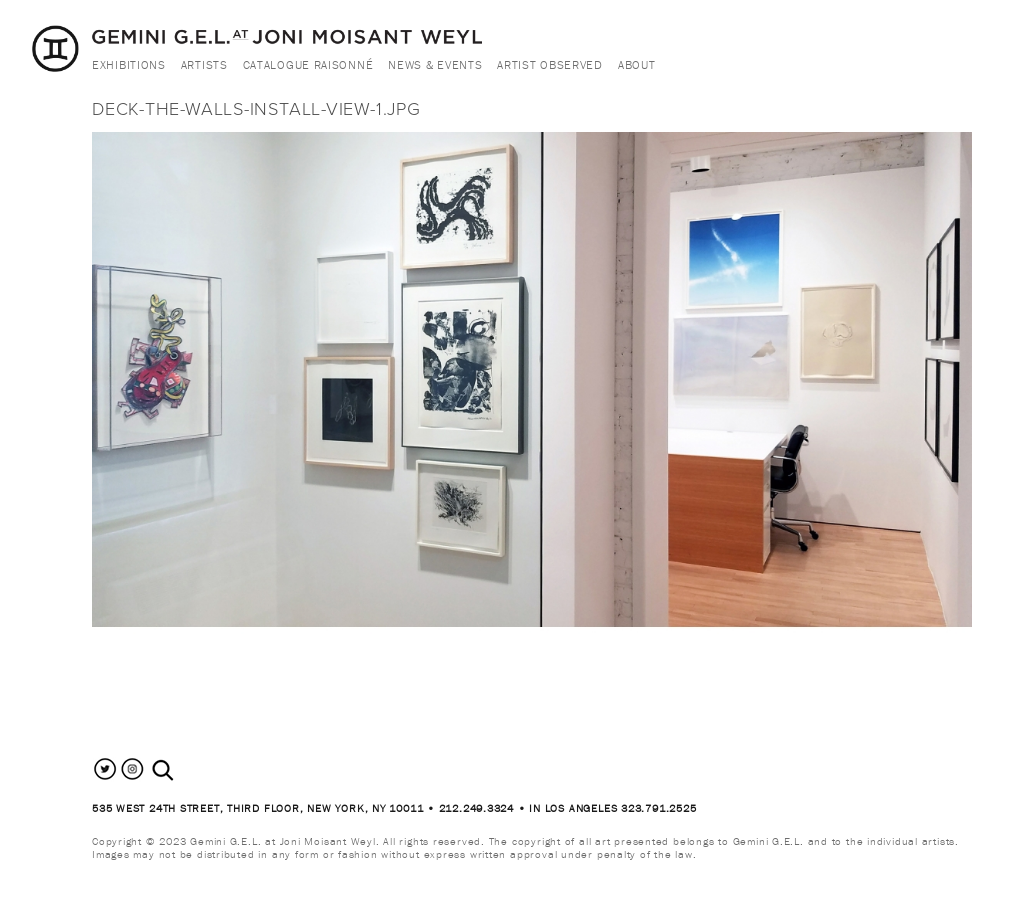 The image size is (1024, 901). I want to click on About, so click(637, 64).